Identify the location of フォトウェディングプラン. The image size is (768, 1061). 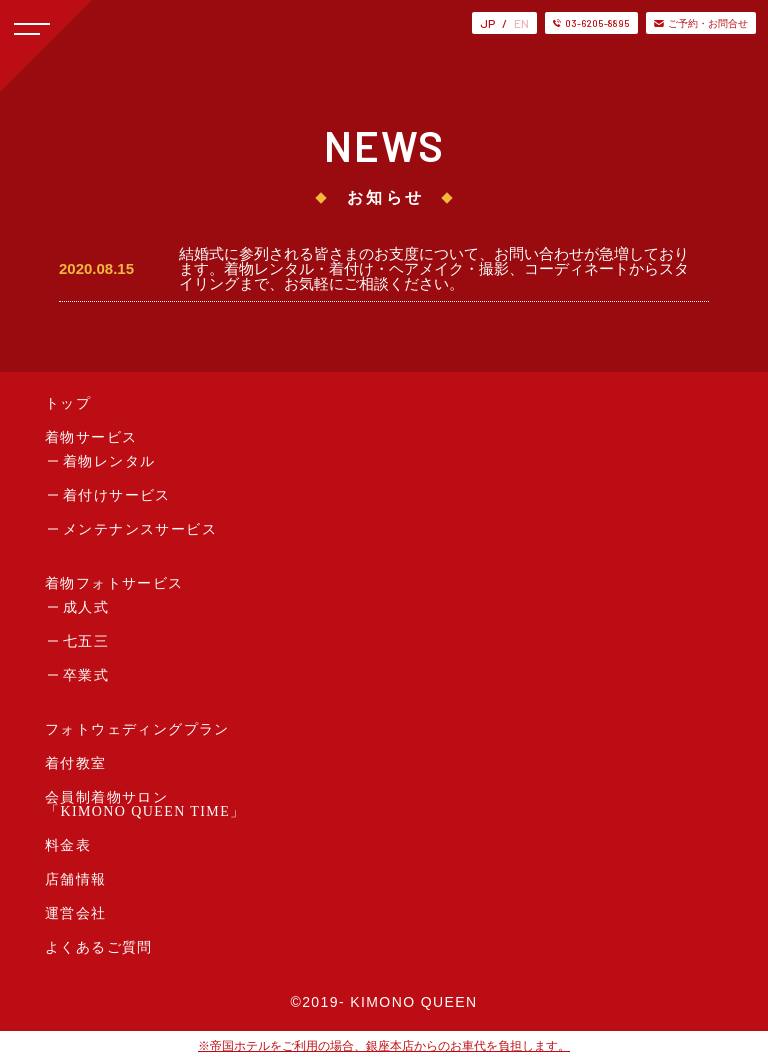
(137, 729).